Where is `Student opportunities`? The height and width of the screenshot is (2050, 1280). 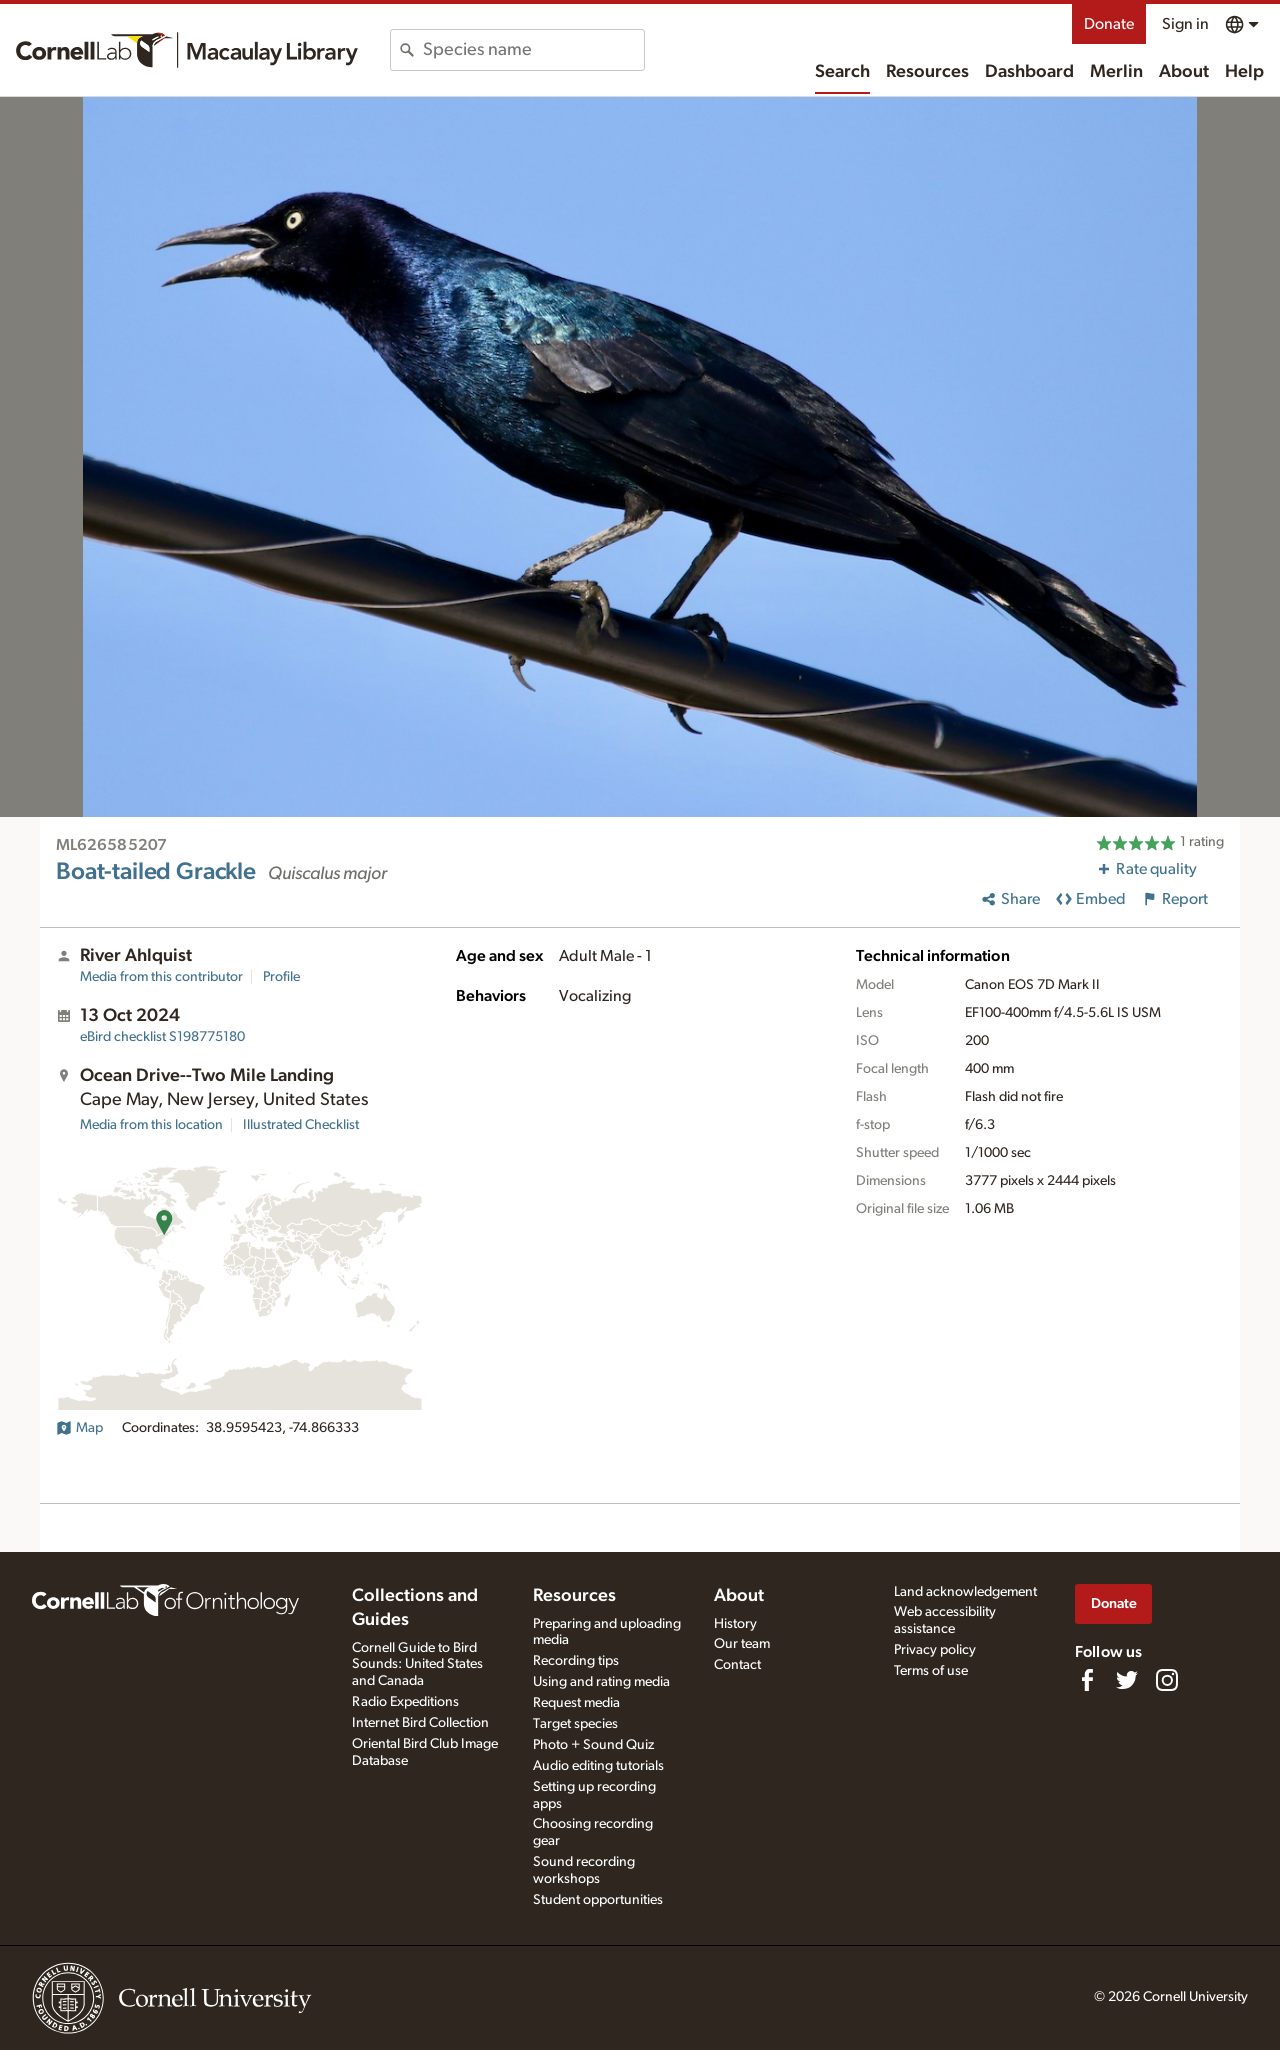
Student opportunities is located at coordinates (598, 1900).